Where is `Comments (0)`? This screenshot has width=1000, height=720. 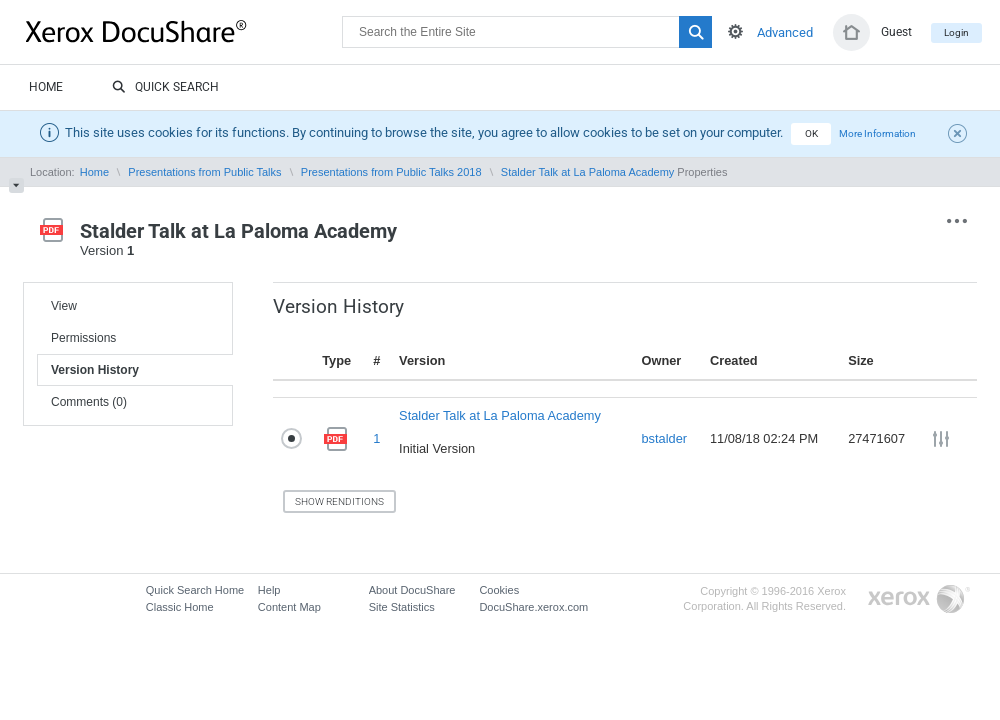 Comments (0) is located at coordinates (89, 402).